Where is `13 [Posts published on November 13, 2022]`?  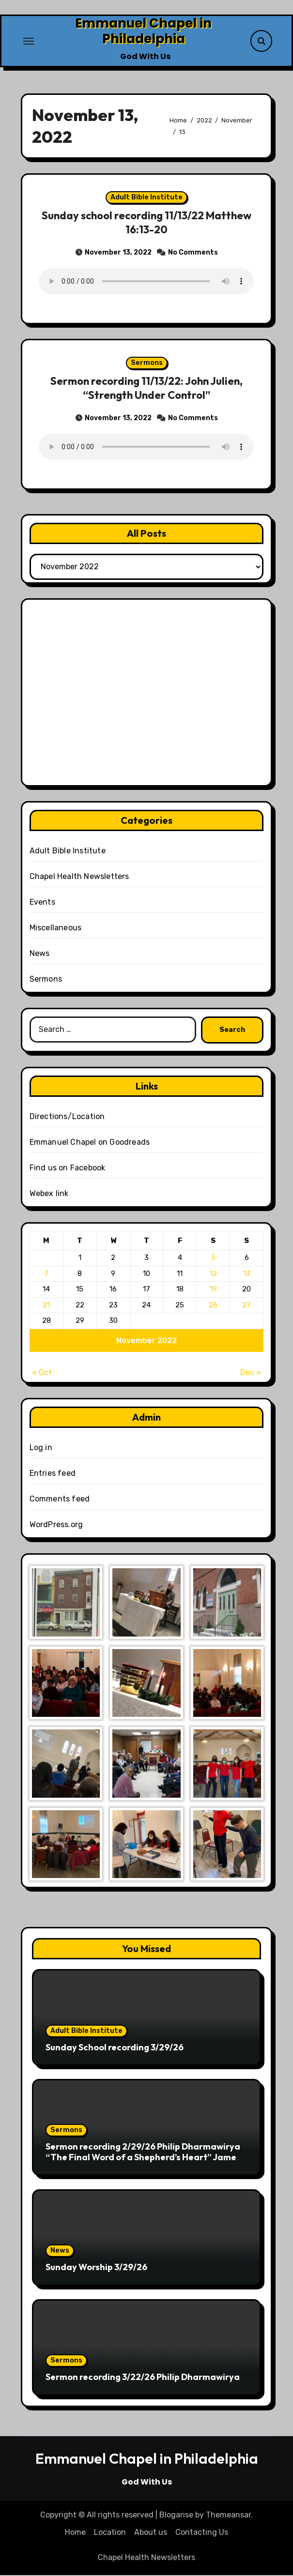
13 [Posts published on November 13, 2022] is located at coordinates (246, 1274).